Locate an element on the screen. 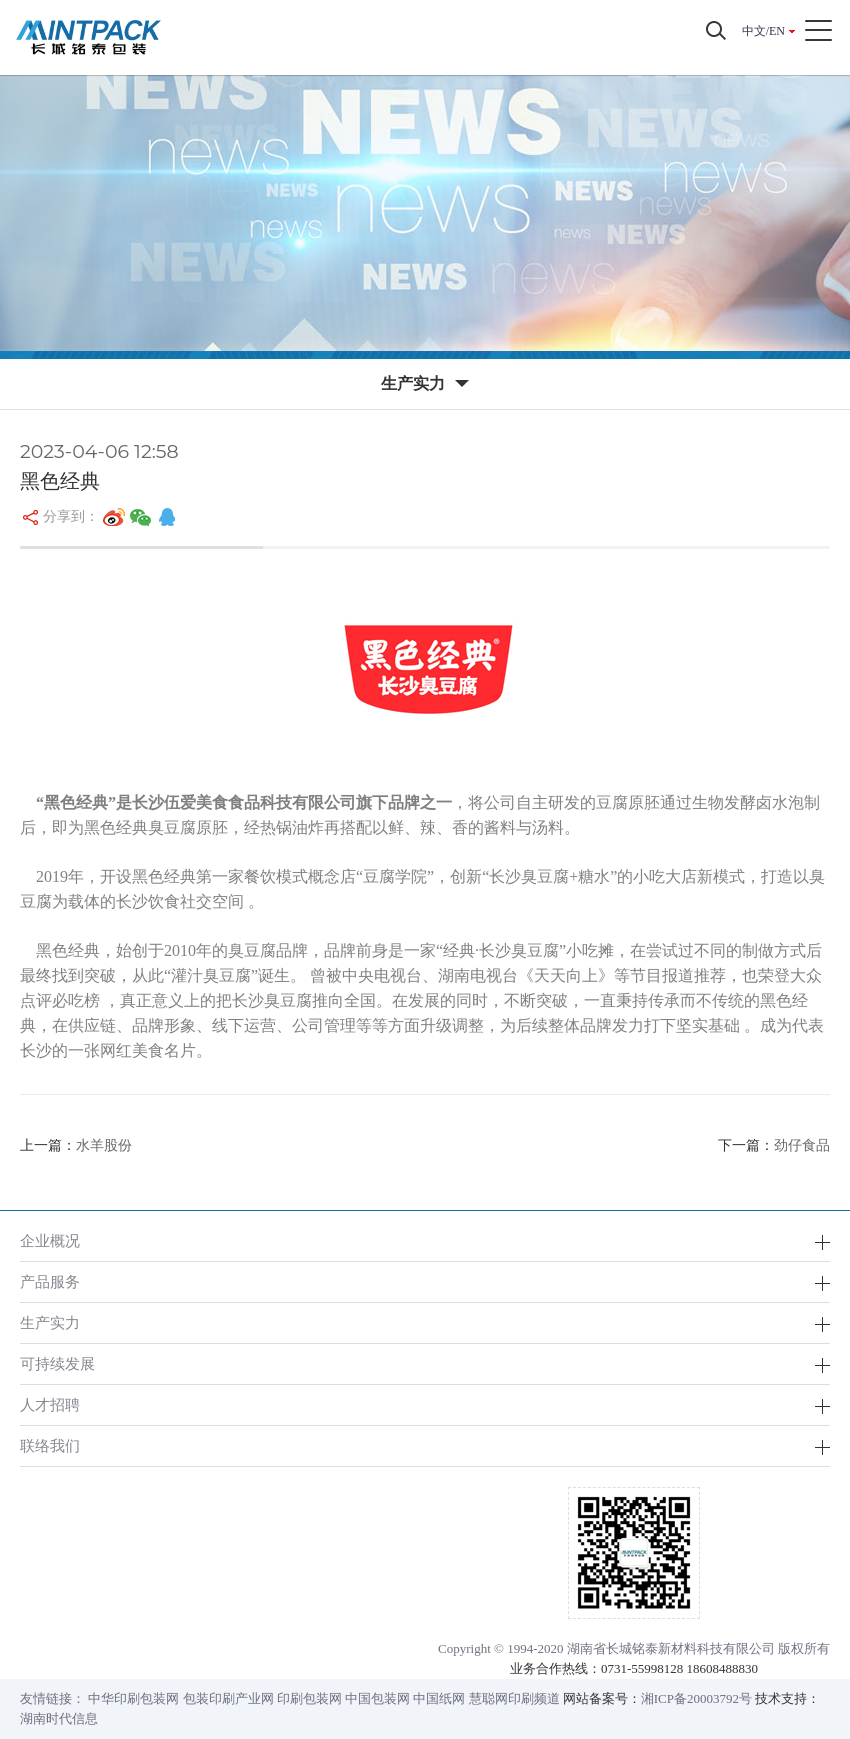 This screenshot has height=1739, width=850. 水羊股份 is located at coordinates (104, 1145).